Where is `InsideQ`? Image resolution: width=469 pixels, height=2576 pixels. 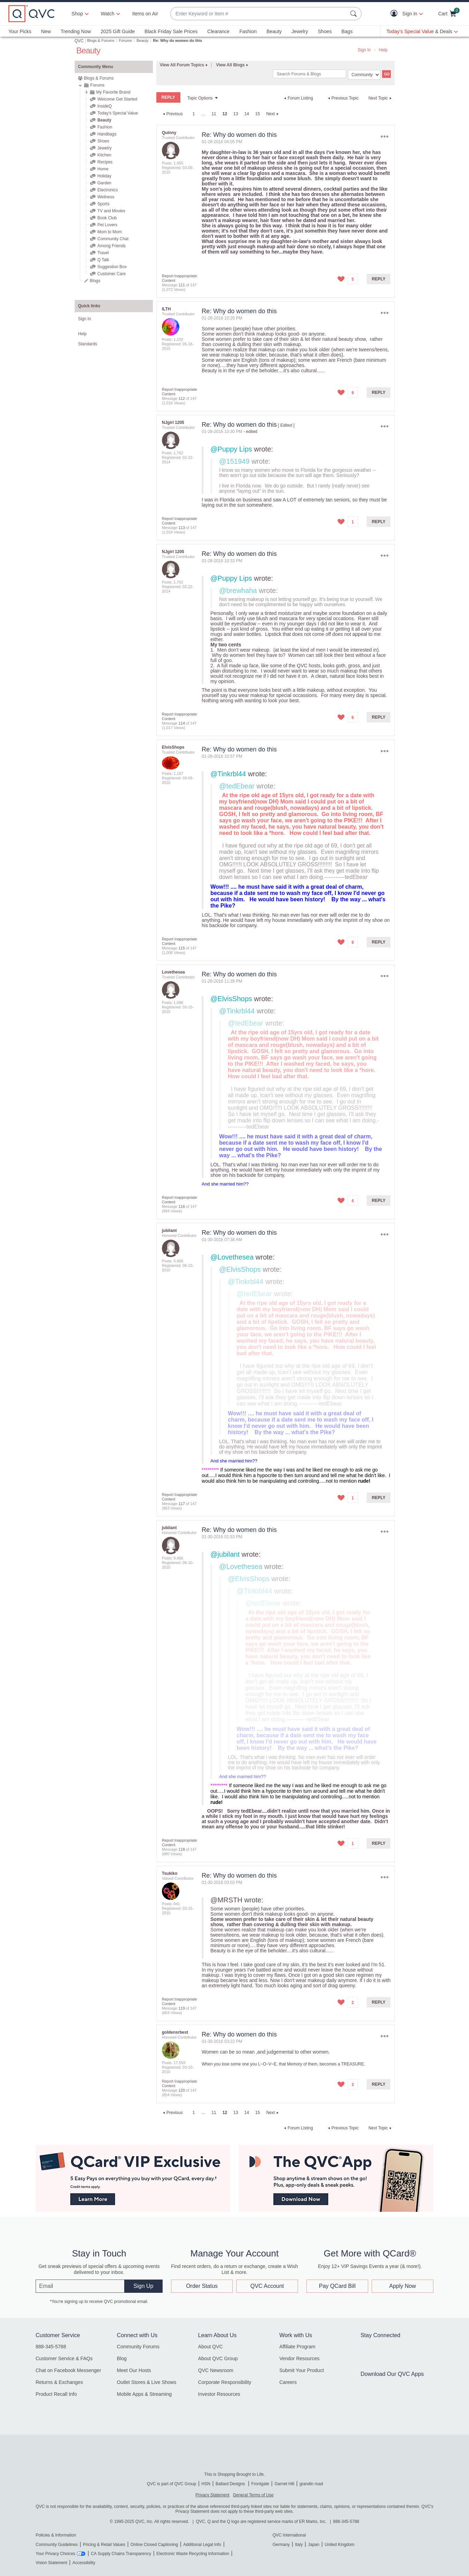
InsideQ is located at coordinates (104, 106).